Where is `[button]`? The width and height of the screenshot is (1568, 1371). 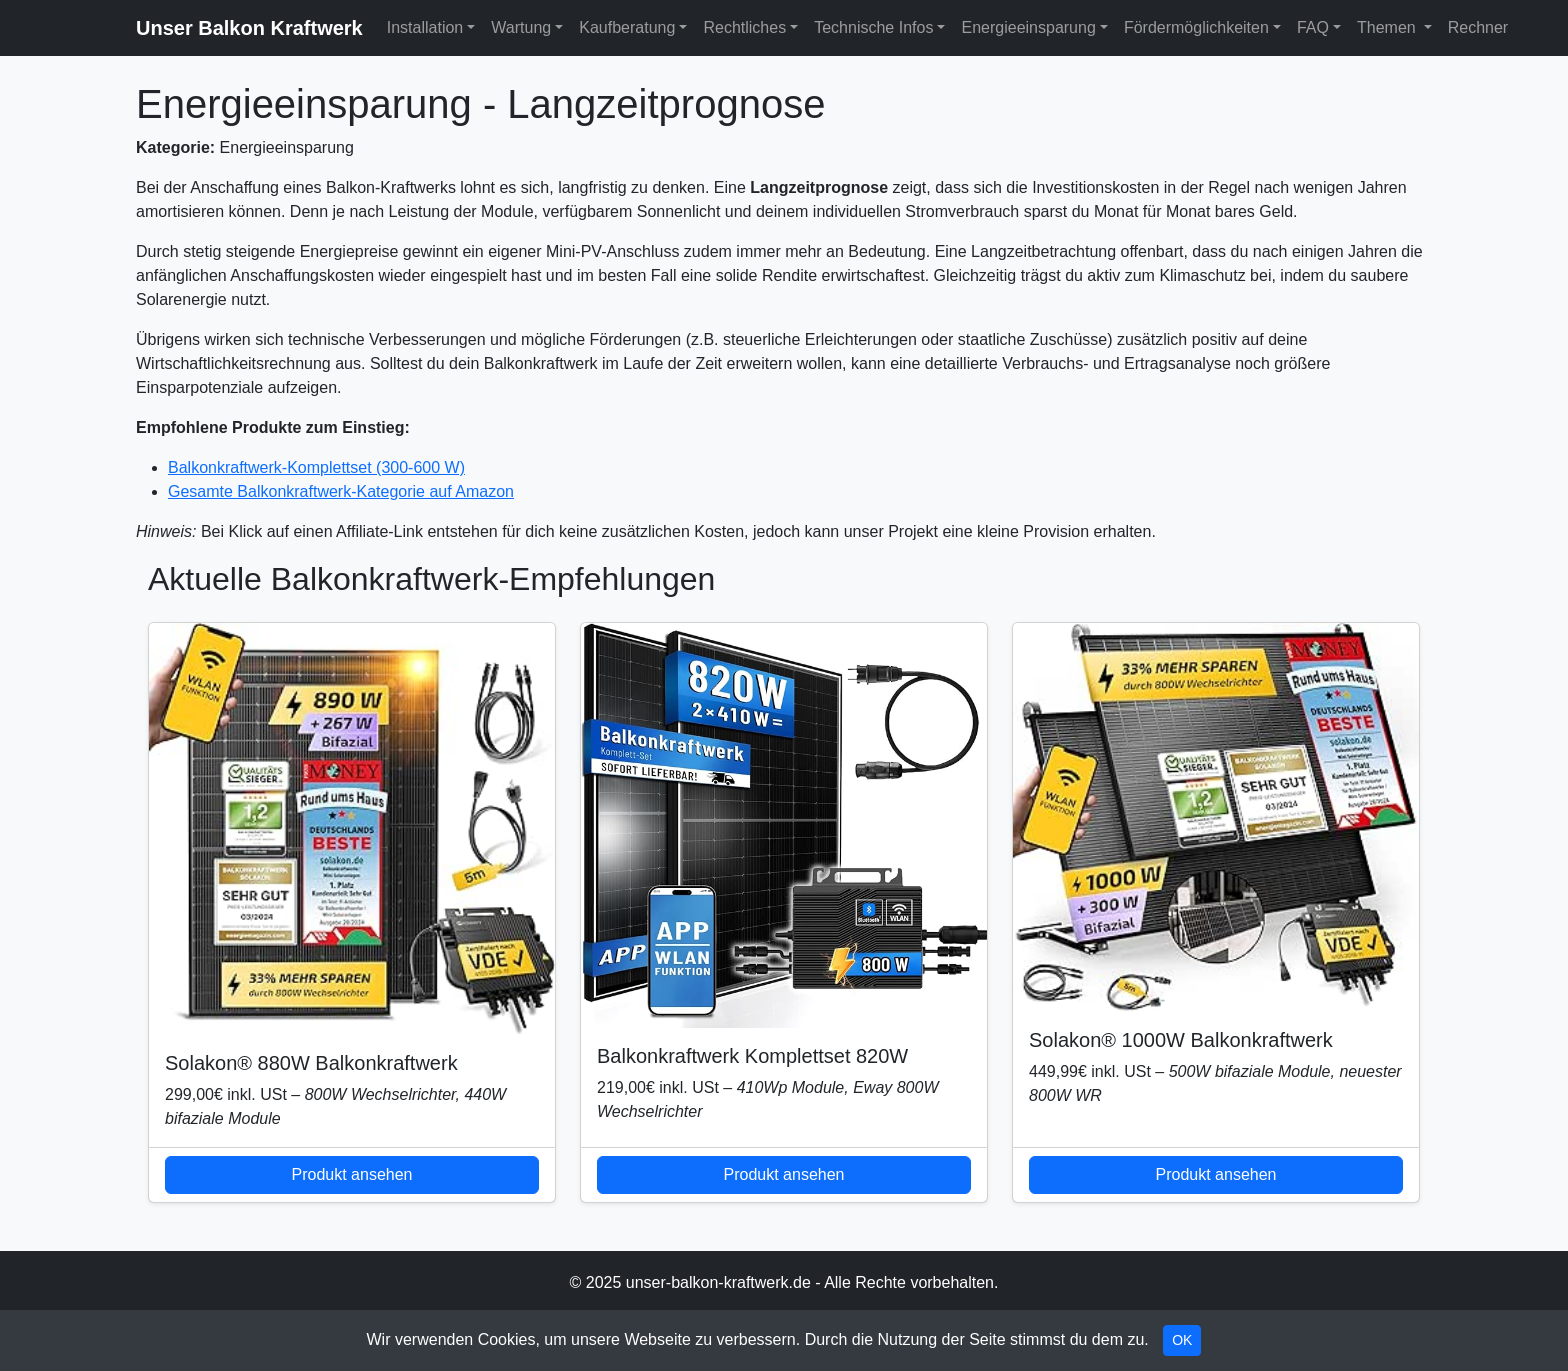
[button] is located at coordinates (1428, 28).